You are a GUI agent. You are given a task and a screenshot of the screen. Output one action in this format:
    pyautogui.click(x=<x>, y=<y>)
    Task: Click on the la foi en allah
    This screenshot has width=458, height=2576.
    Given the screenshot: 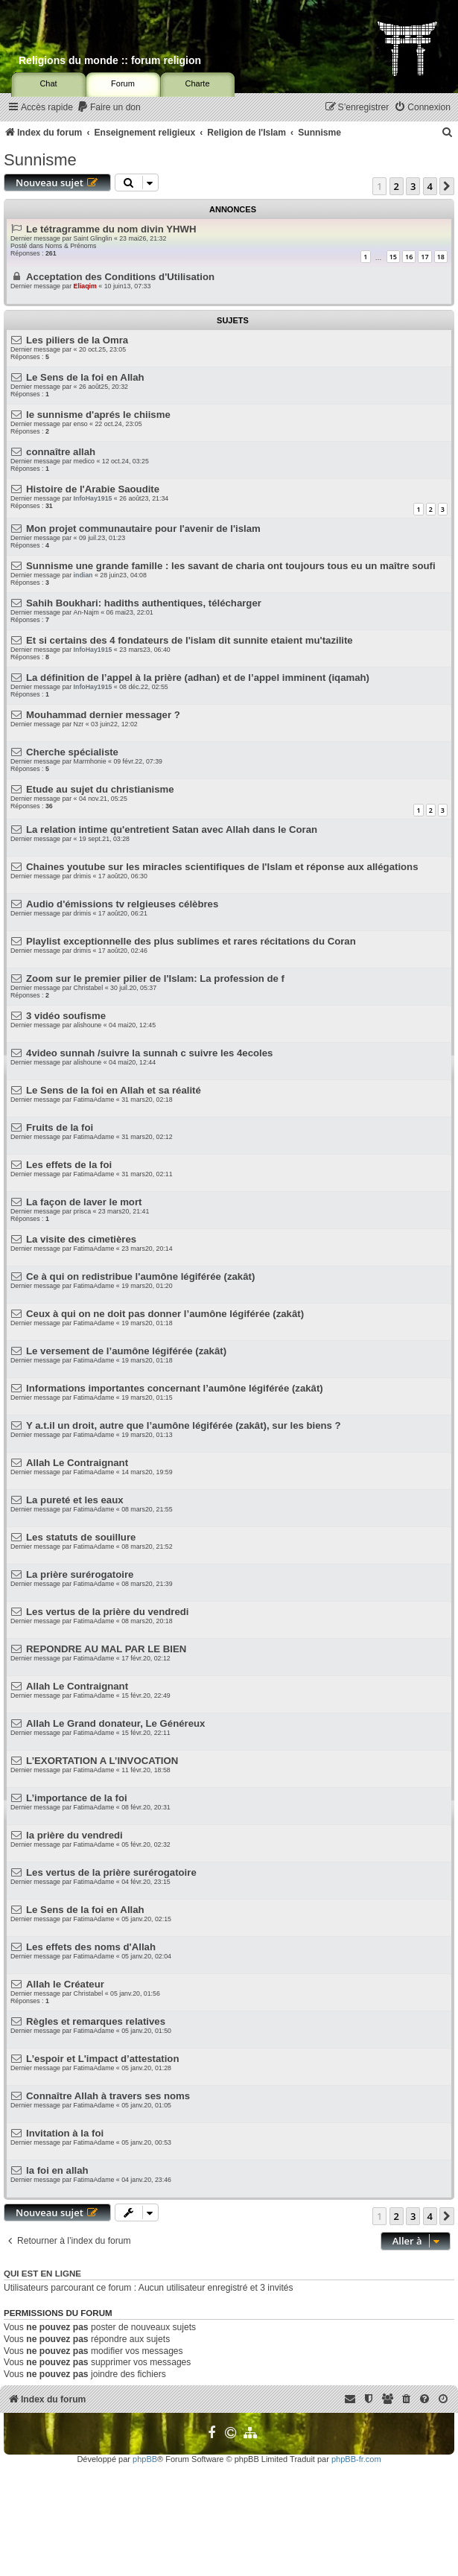 What is the action you would take?
    pyautogui.click(x=57, y=2170)
    